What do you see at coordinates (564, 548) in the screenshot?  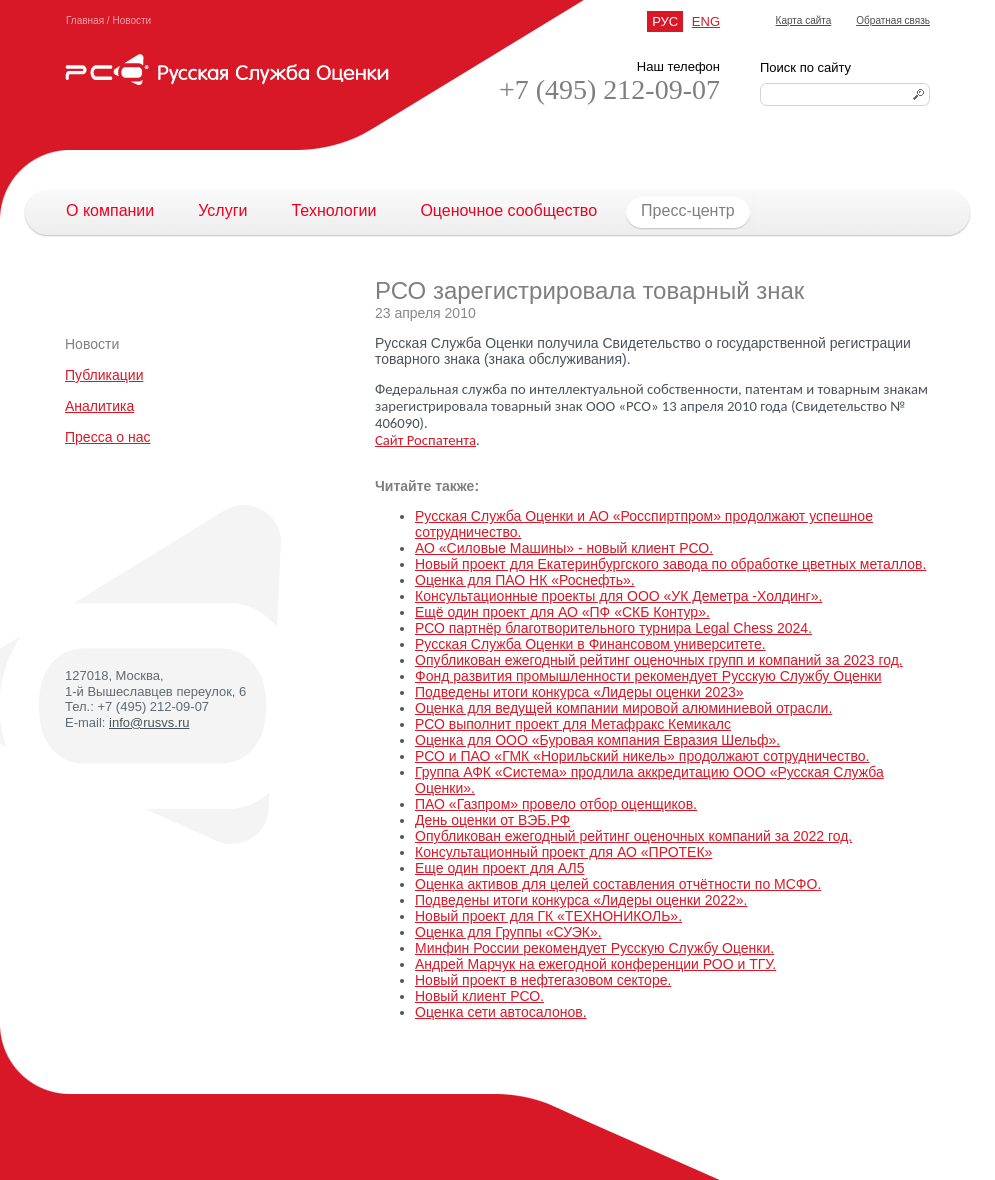 I see `АО «Силовые Машины» - новый клиент РСО.` at bounding box center [564, 548].